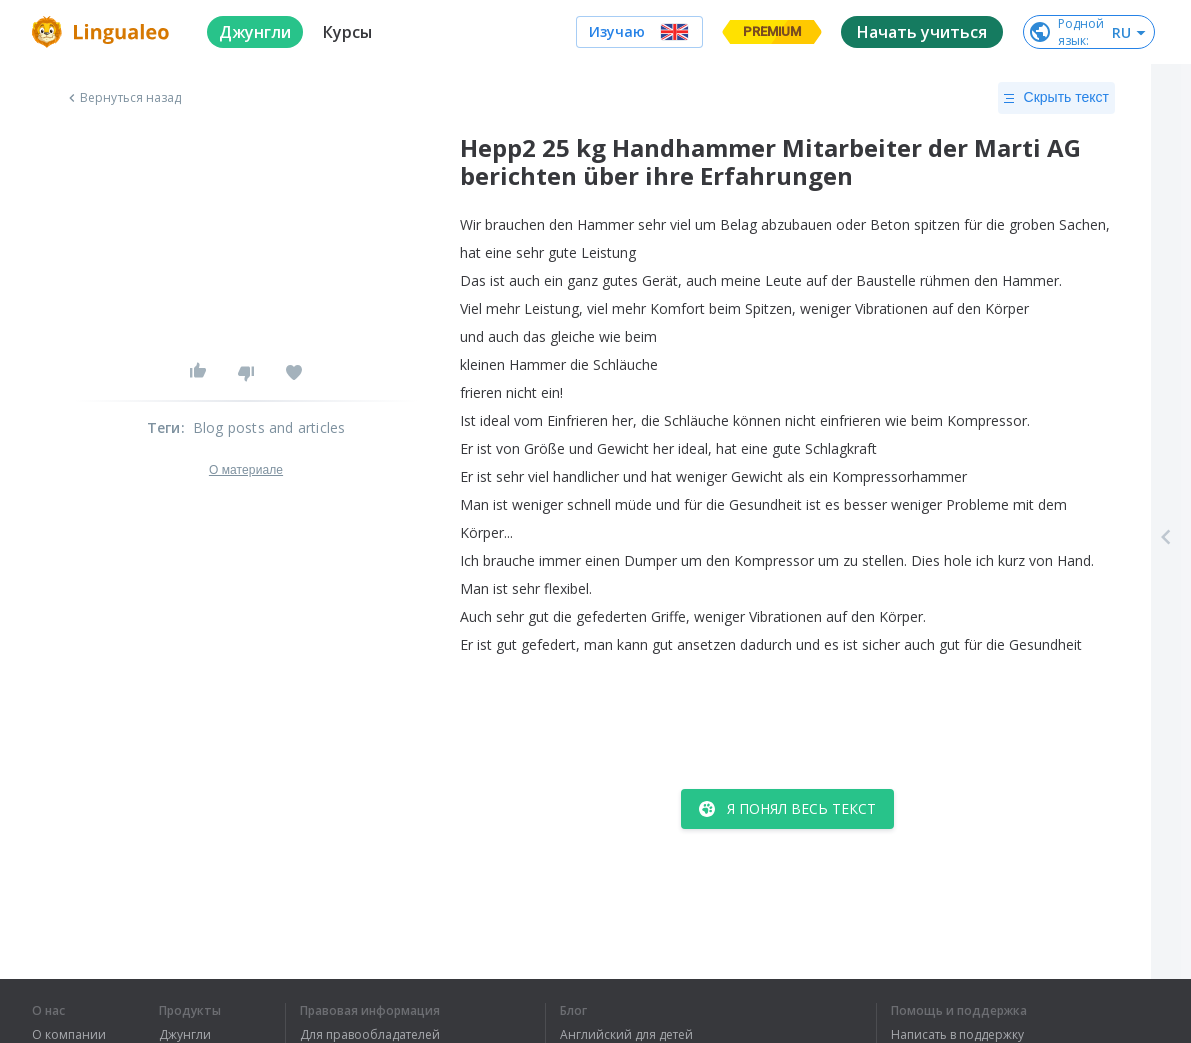  I want to click on О материале, so click(246, 470).